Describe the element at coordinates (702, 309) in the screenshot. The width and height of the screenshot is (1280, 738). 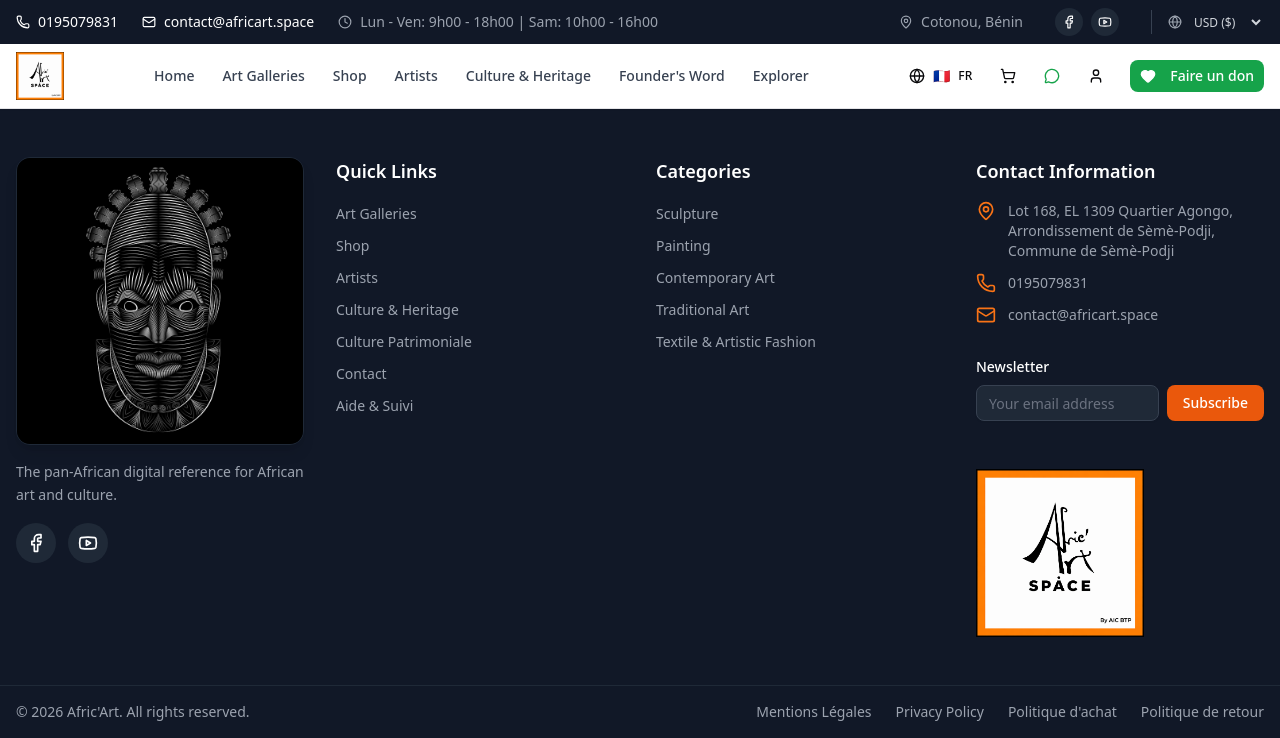
I see `Traditional Art` at that location.